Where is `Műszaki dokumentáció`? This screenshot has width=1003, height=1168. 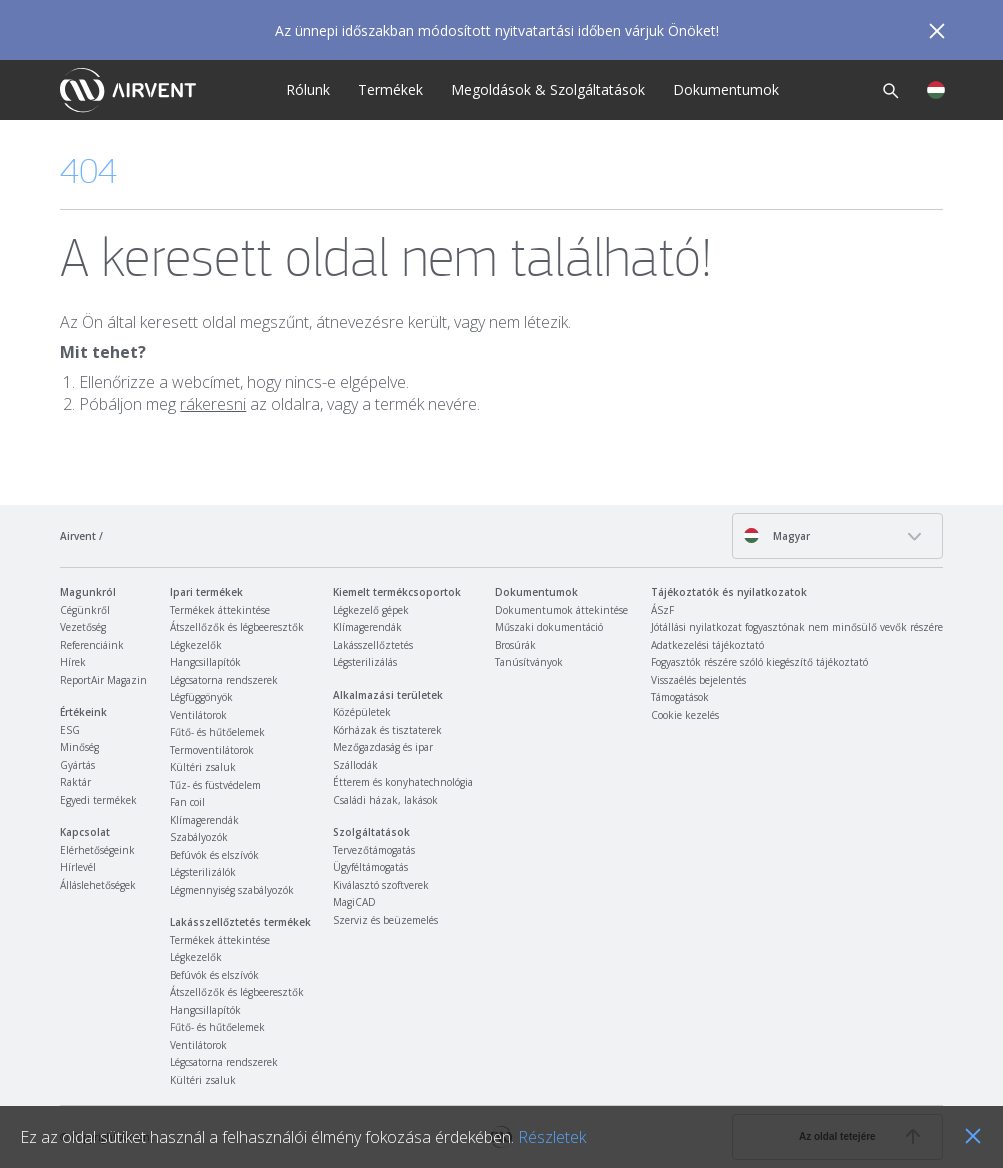 Műszaki dokumentáció is located at coordinates (549, 627).